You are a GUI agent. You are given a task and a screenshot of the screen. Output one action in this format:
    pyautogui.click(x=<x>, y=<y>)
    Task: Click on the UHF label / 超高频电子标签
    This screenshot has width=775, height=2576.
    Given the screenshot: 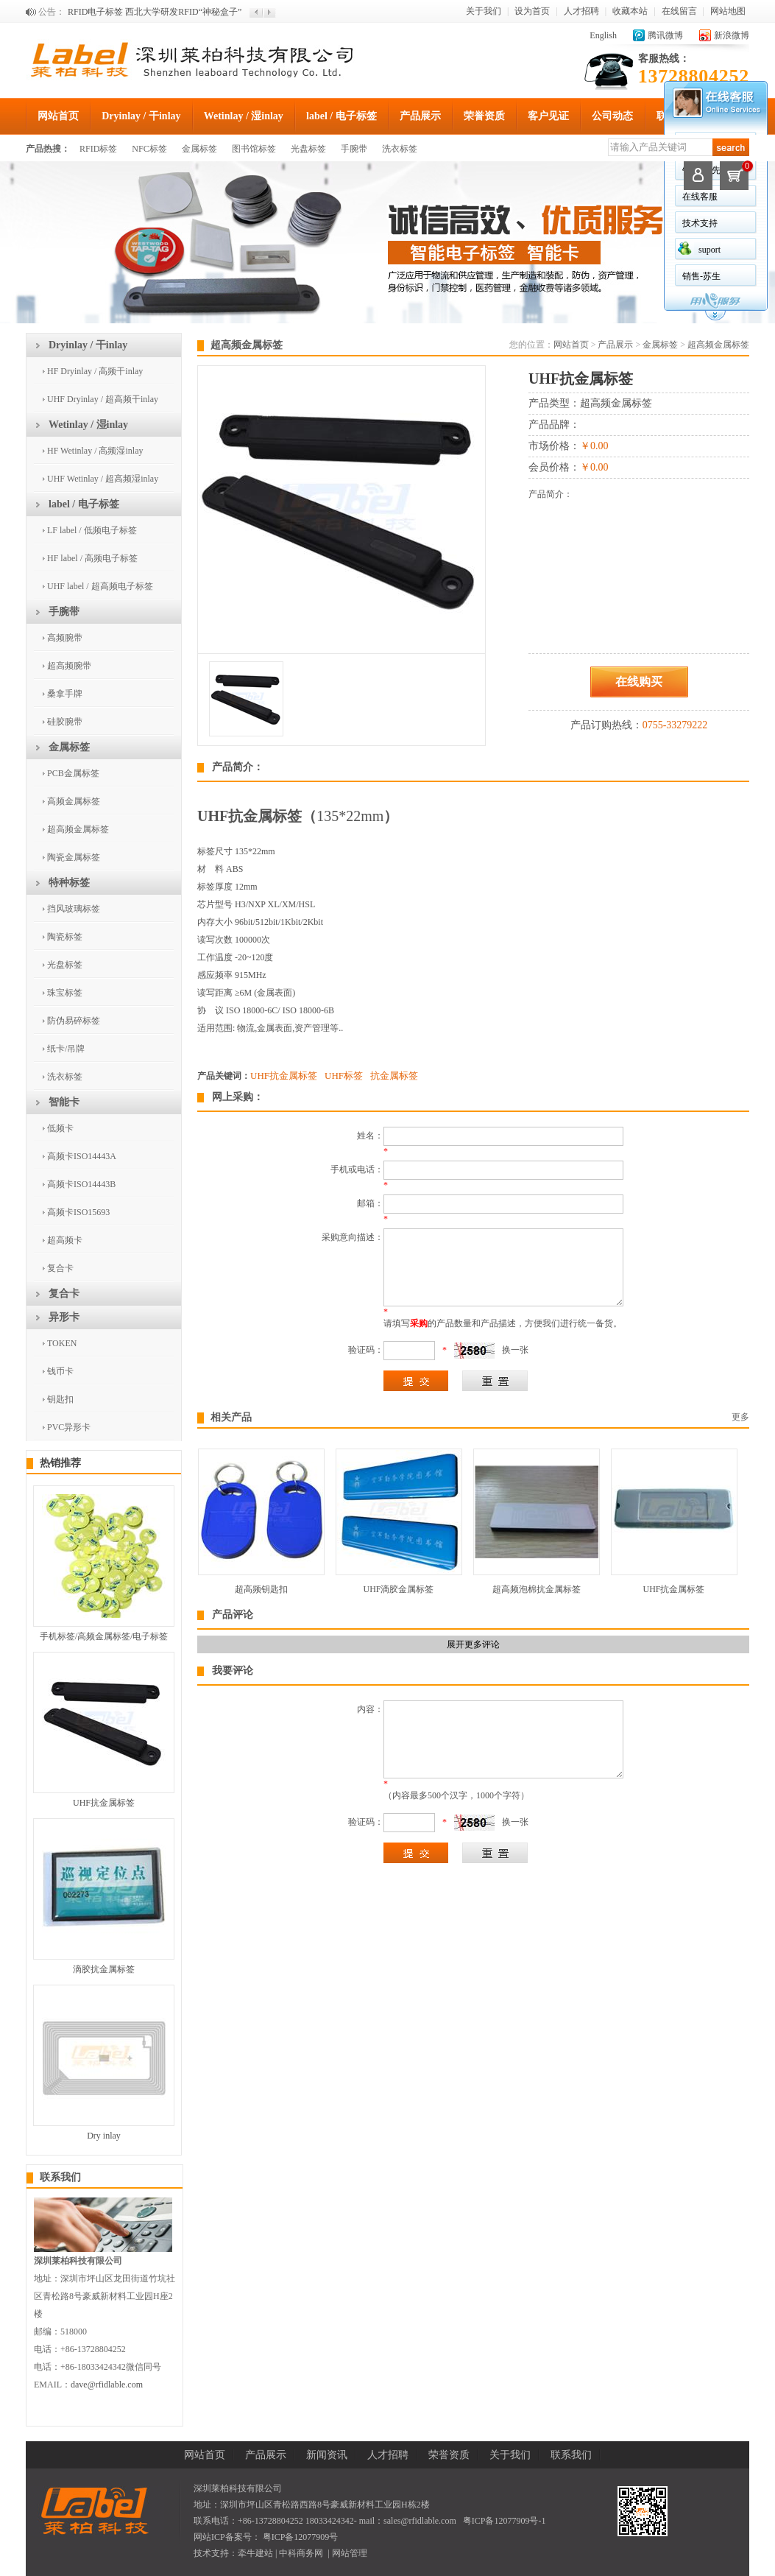 What is the action you would take?
    pyautogui.click(x=100, y=586)
    